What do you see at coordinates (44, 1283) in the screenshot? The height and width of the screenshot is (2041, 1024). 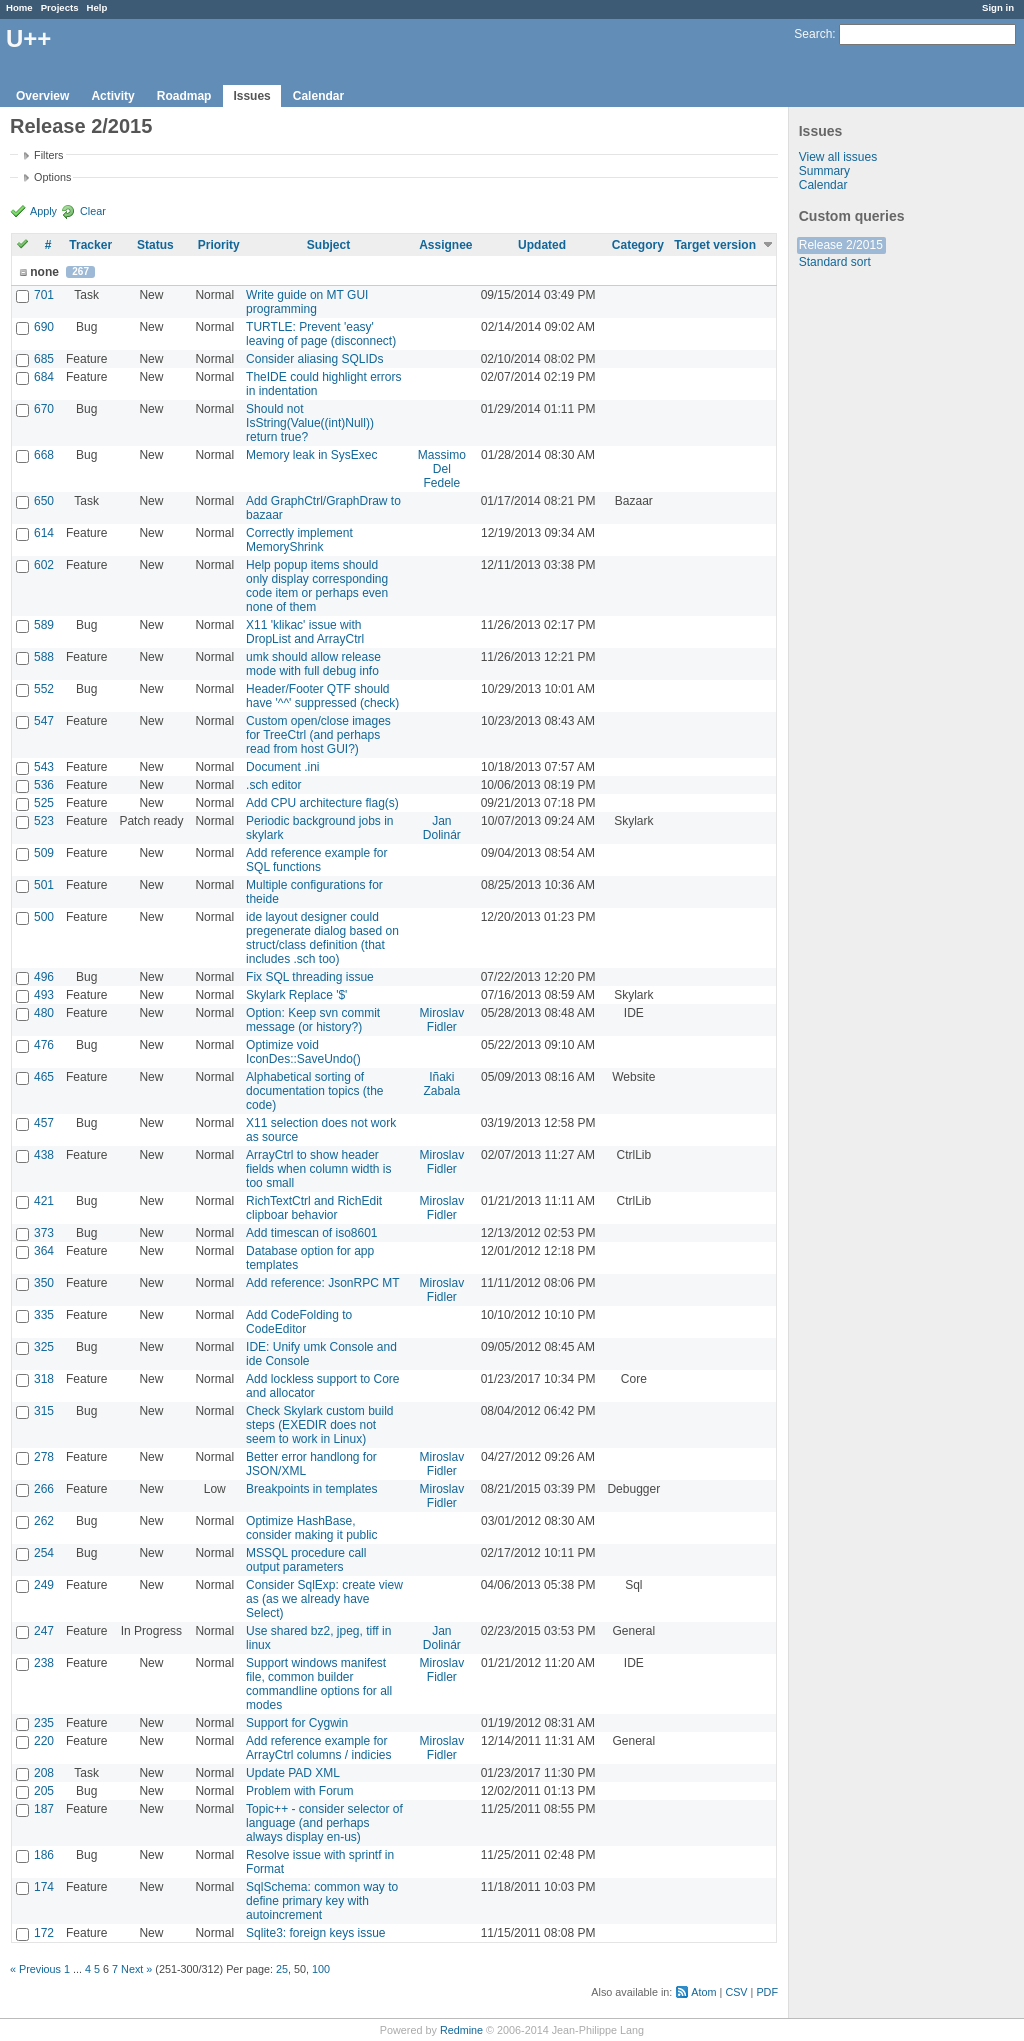 I see `350` at bounding box center [44, 1283].